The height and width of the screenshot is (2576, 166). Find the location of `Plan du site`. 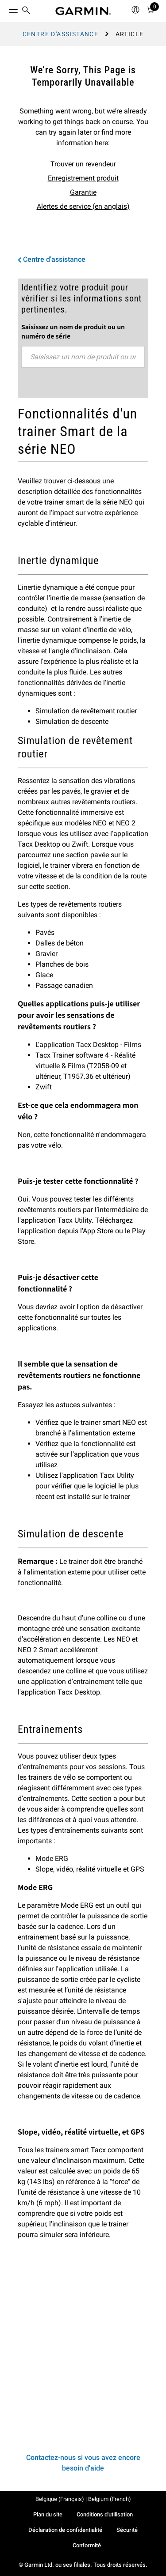

Plan du site is located at coordinates (47, 2514).